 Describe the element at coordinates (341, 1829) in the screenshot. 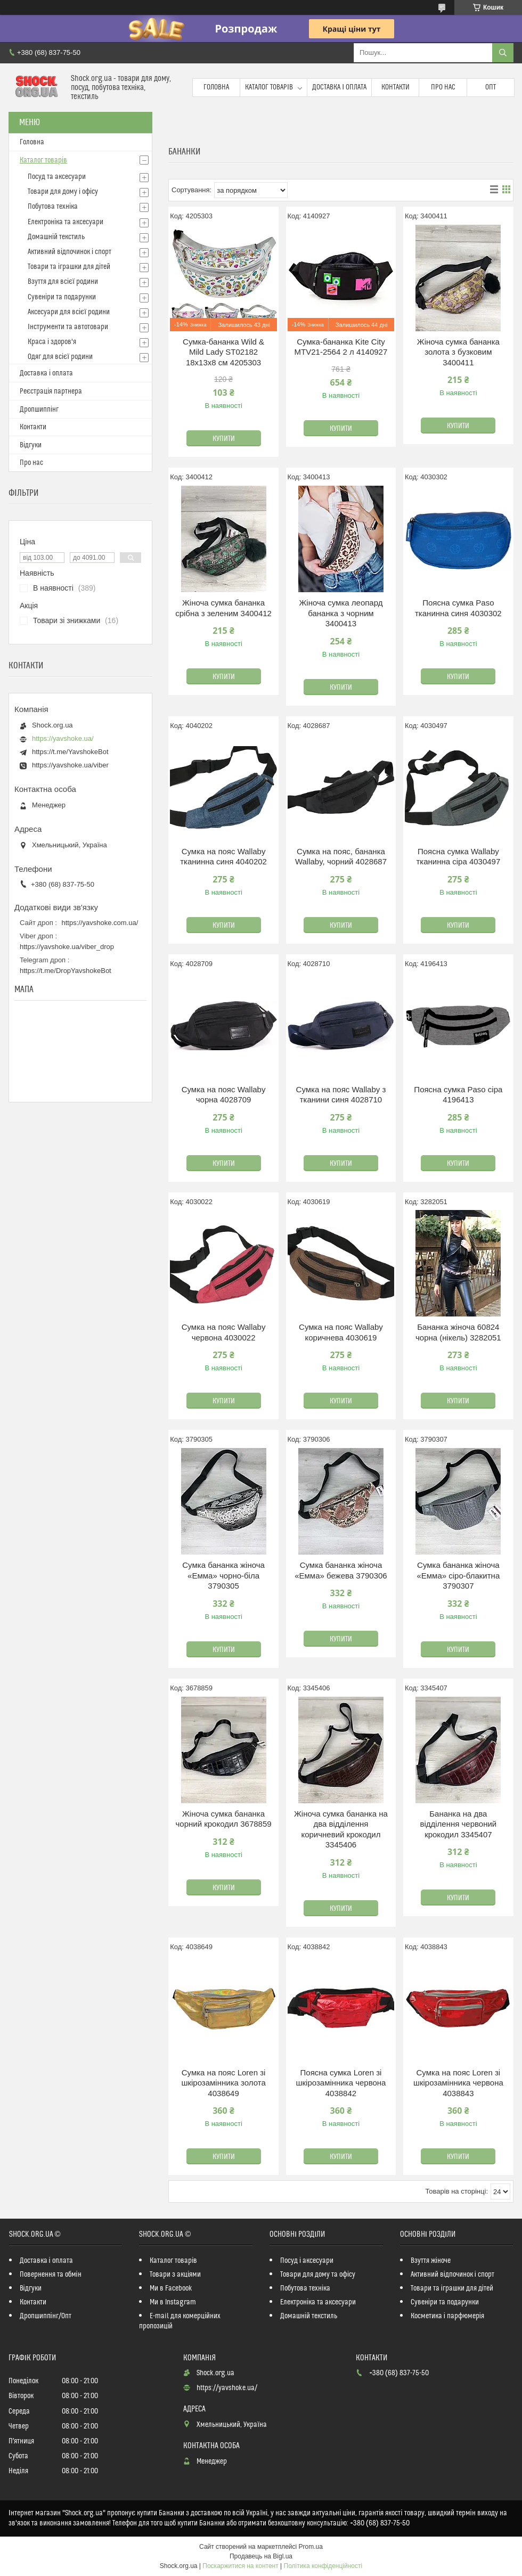

I see `Жіноча сумка бананка на два відділення коричневий крокодил 3345406` at that location.